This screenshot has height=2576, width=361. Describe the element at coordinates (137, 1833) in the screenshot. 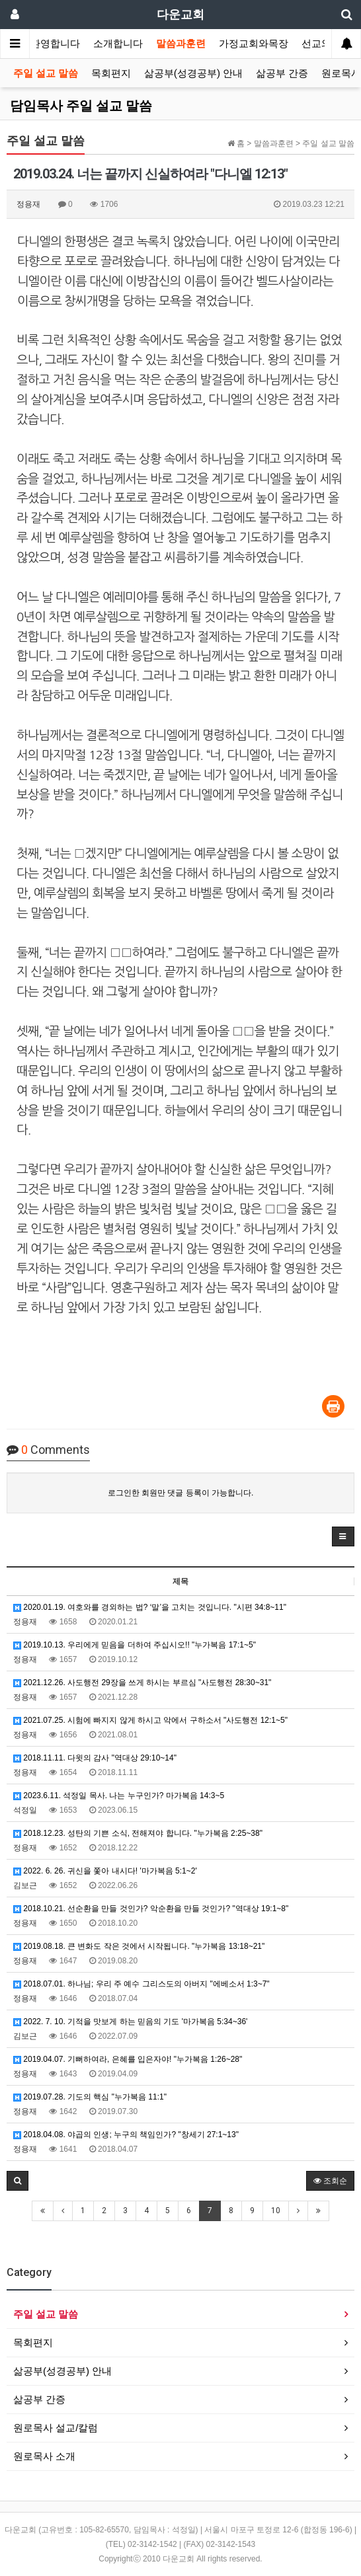

I see `2018.12.23. 성탄의 기쁜 소식, 전해져야 합니다. "누가복음 2:25~38"` at that location.